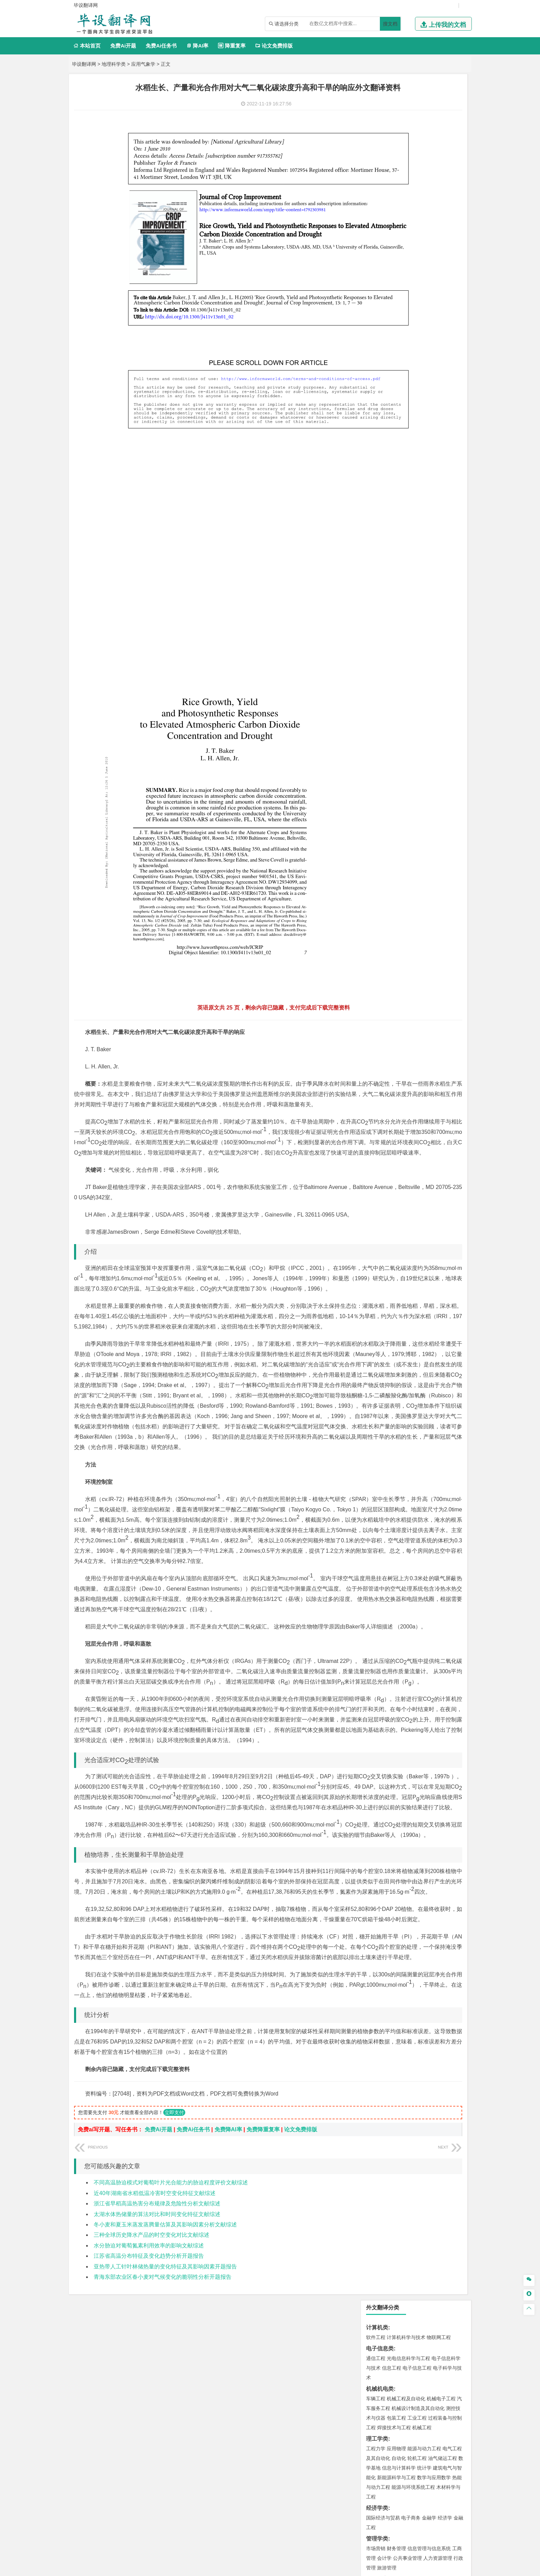  I want to click on 工业工程, so click(417, 192).